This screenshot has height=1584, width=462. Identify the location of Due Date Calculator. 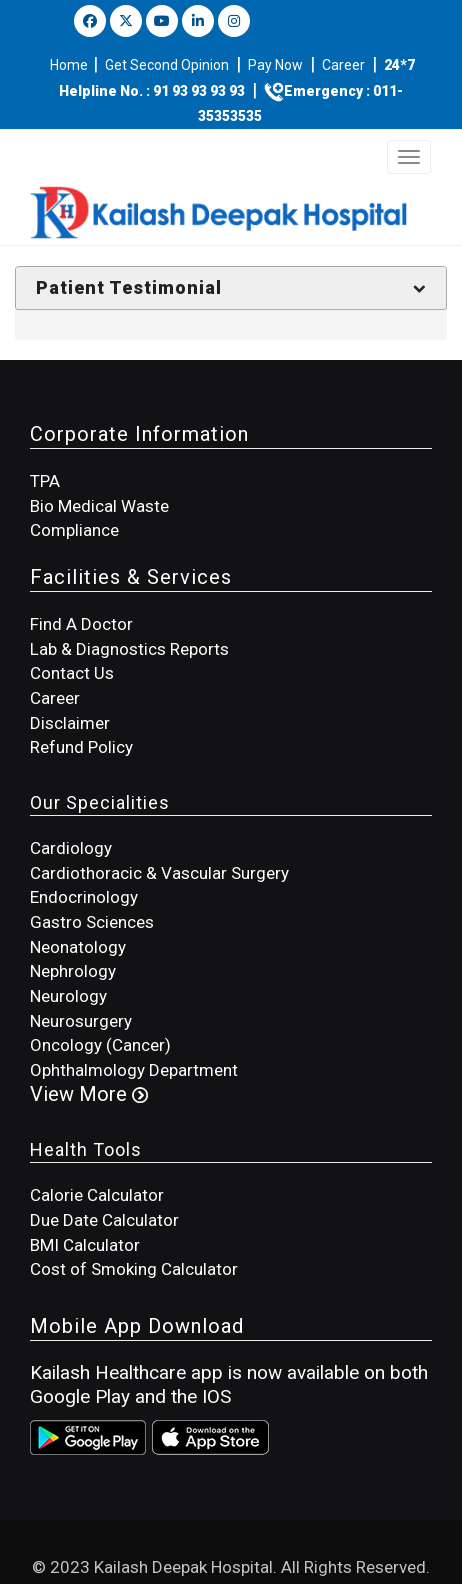
(104, 1220).